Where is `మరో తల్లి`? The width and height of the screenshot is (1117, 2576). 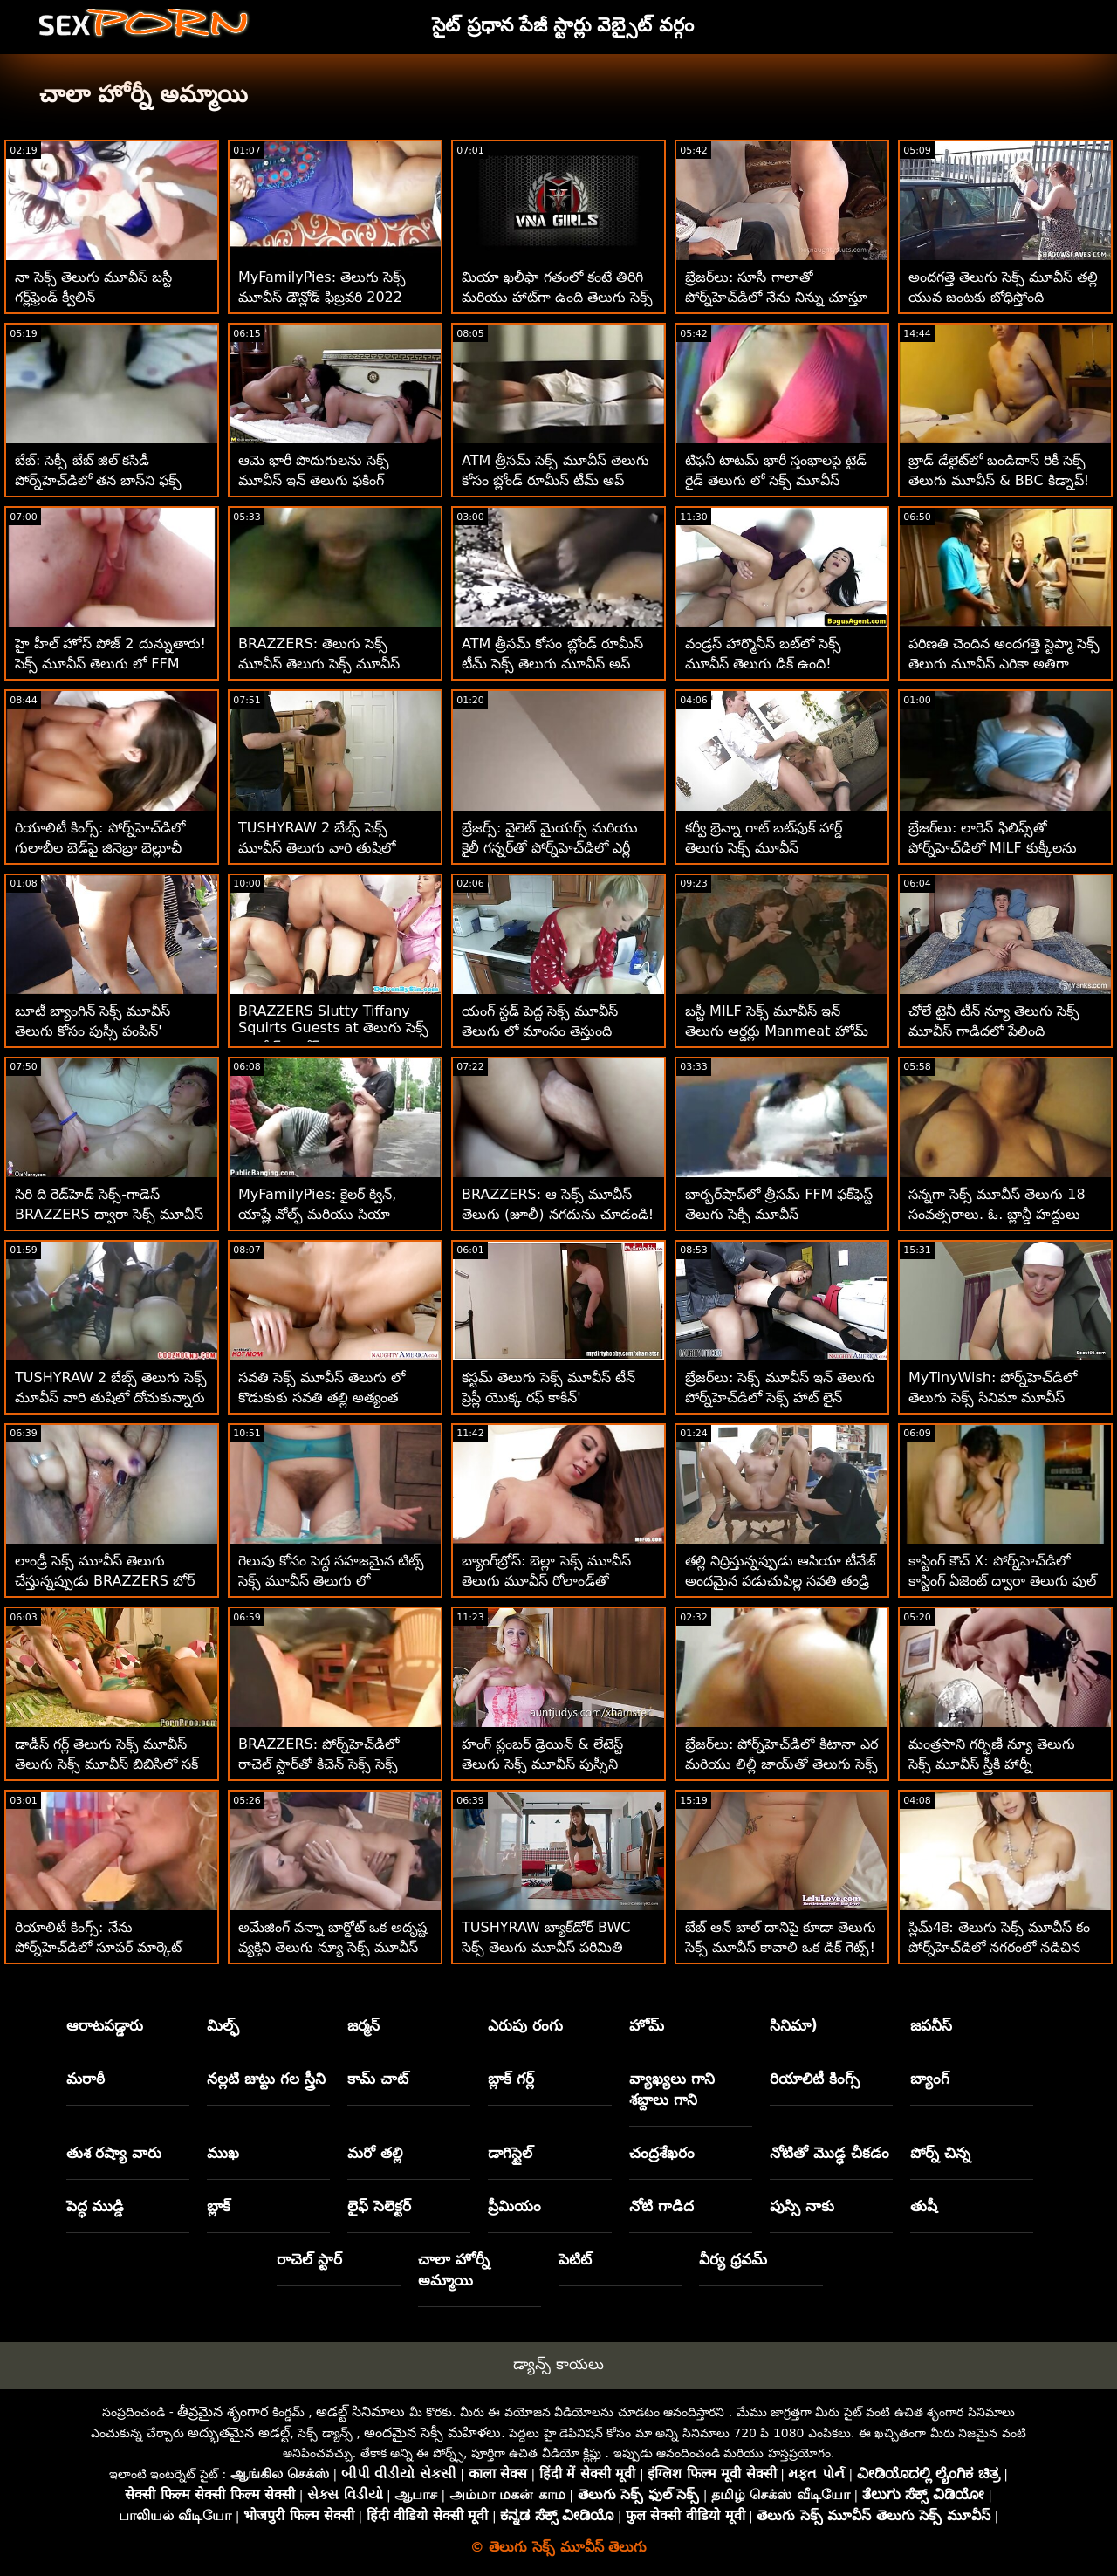 మరో తల్లి is located at coordinates (374, 2153).